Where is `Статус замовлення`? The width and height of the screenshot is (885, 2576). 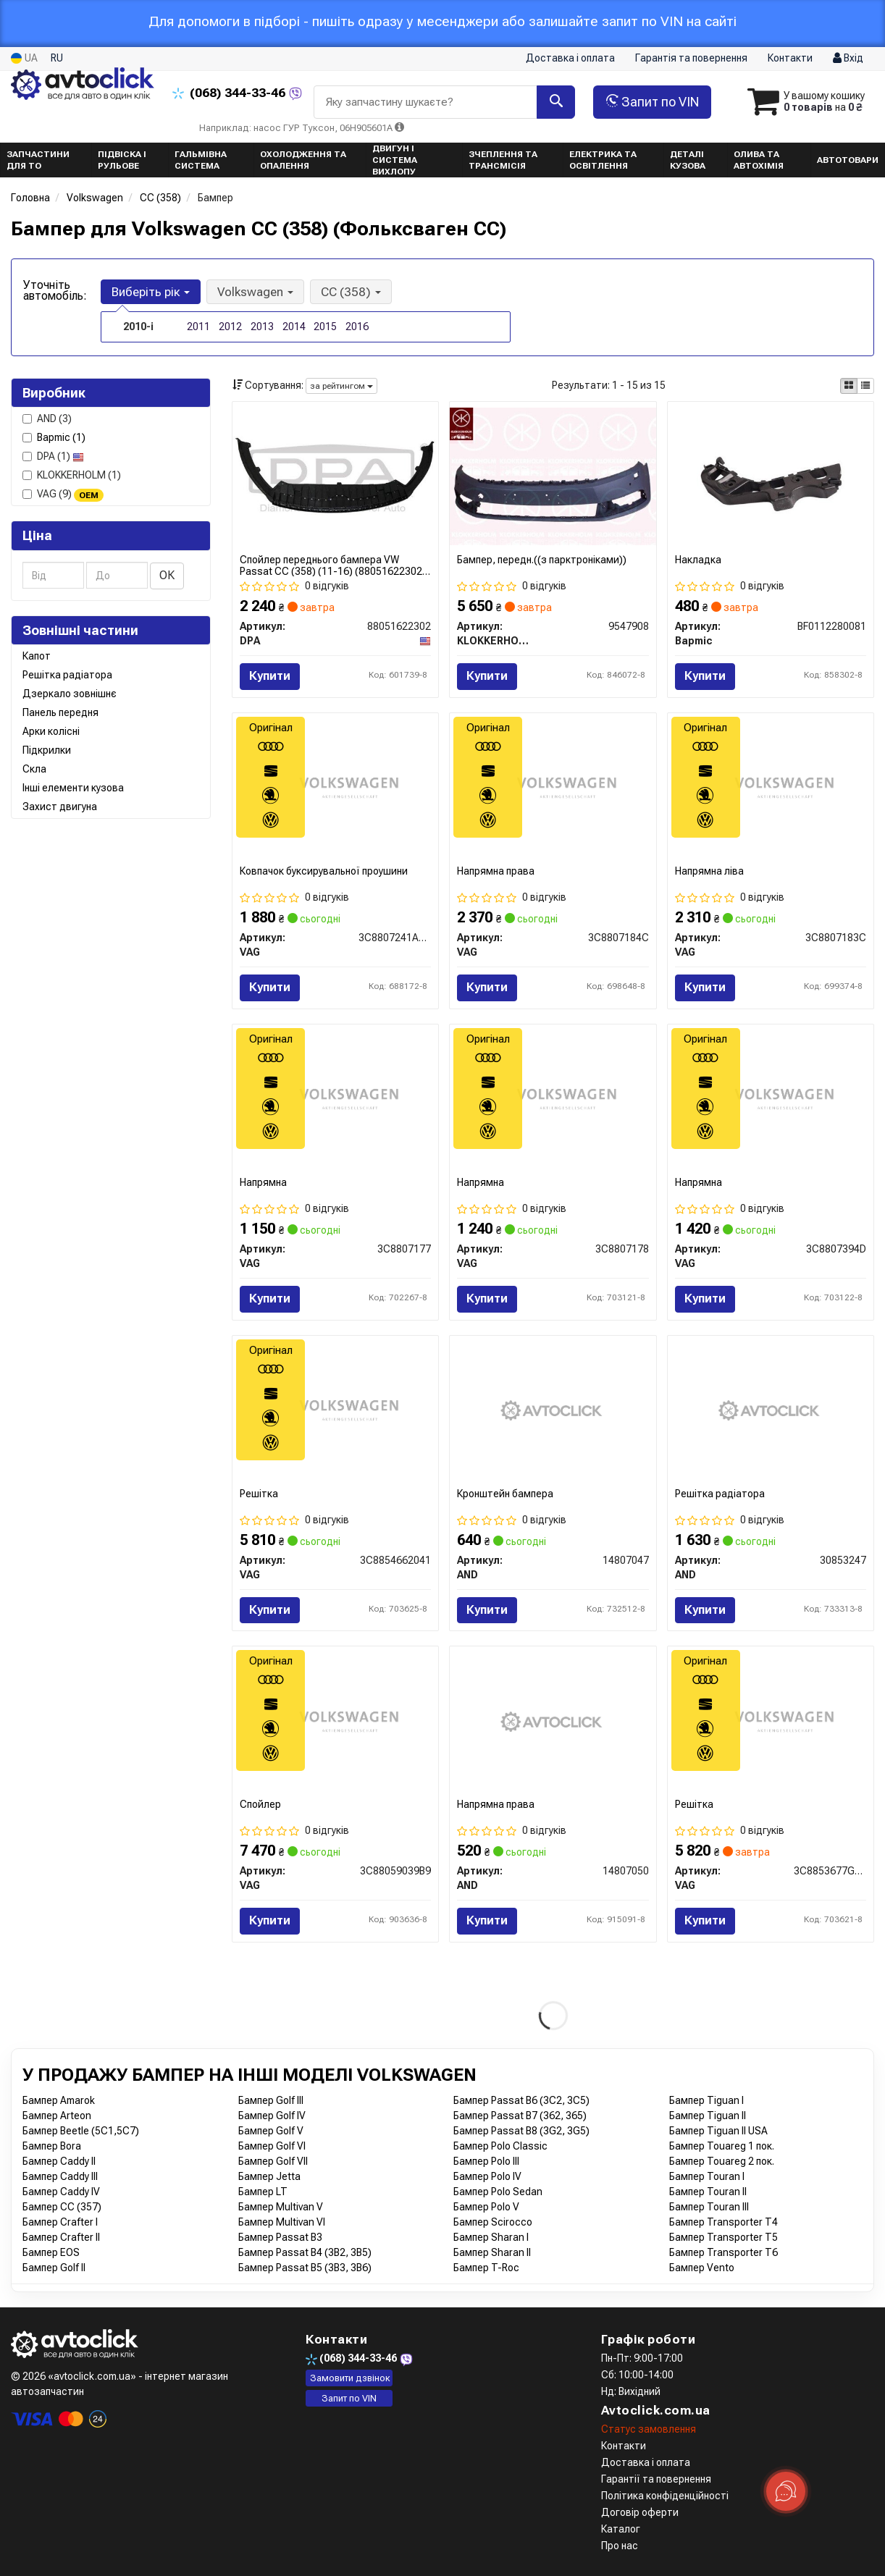
Статус замовлення is located at coordinates (648, 2429).